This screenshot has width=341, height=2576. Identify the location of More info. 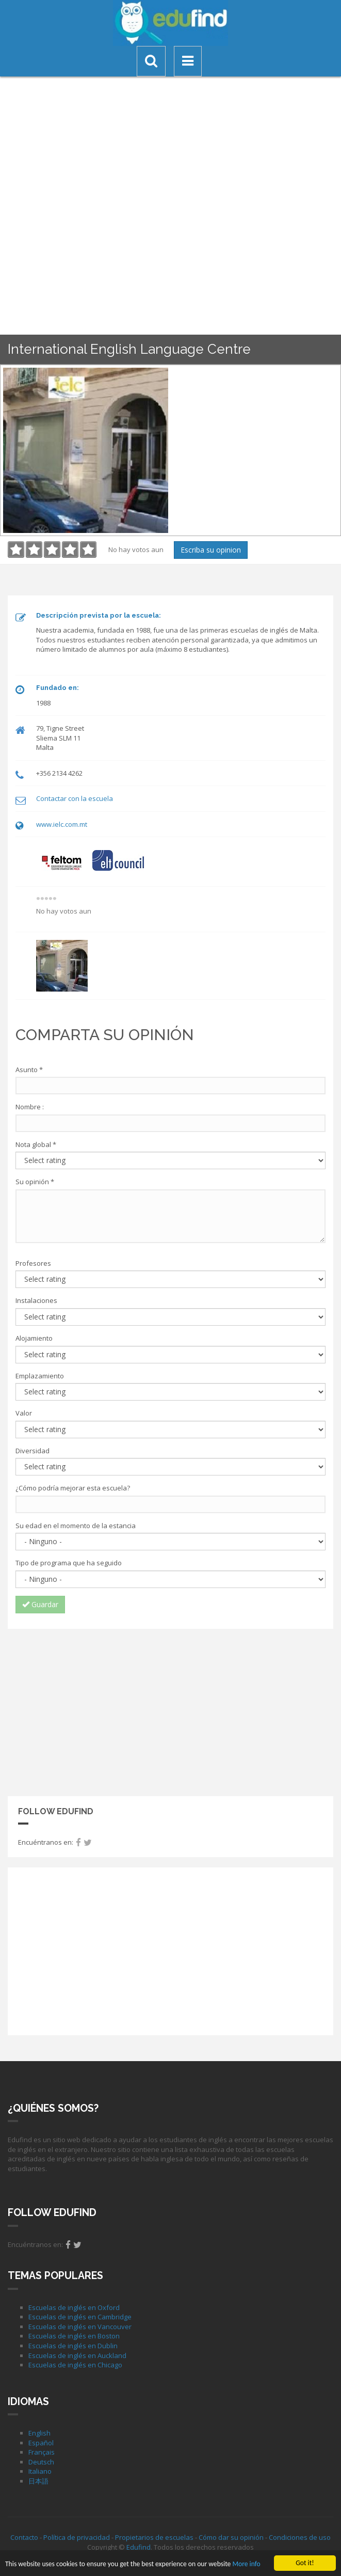
(246, 2565).